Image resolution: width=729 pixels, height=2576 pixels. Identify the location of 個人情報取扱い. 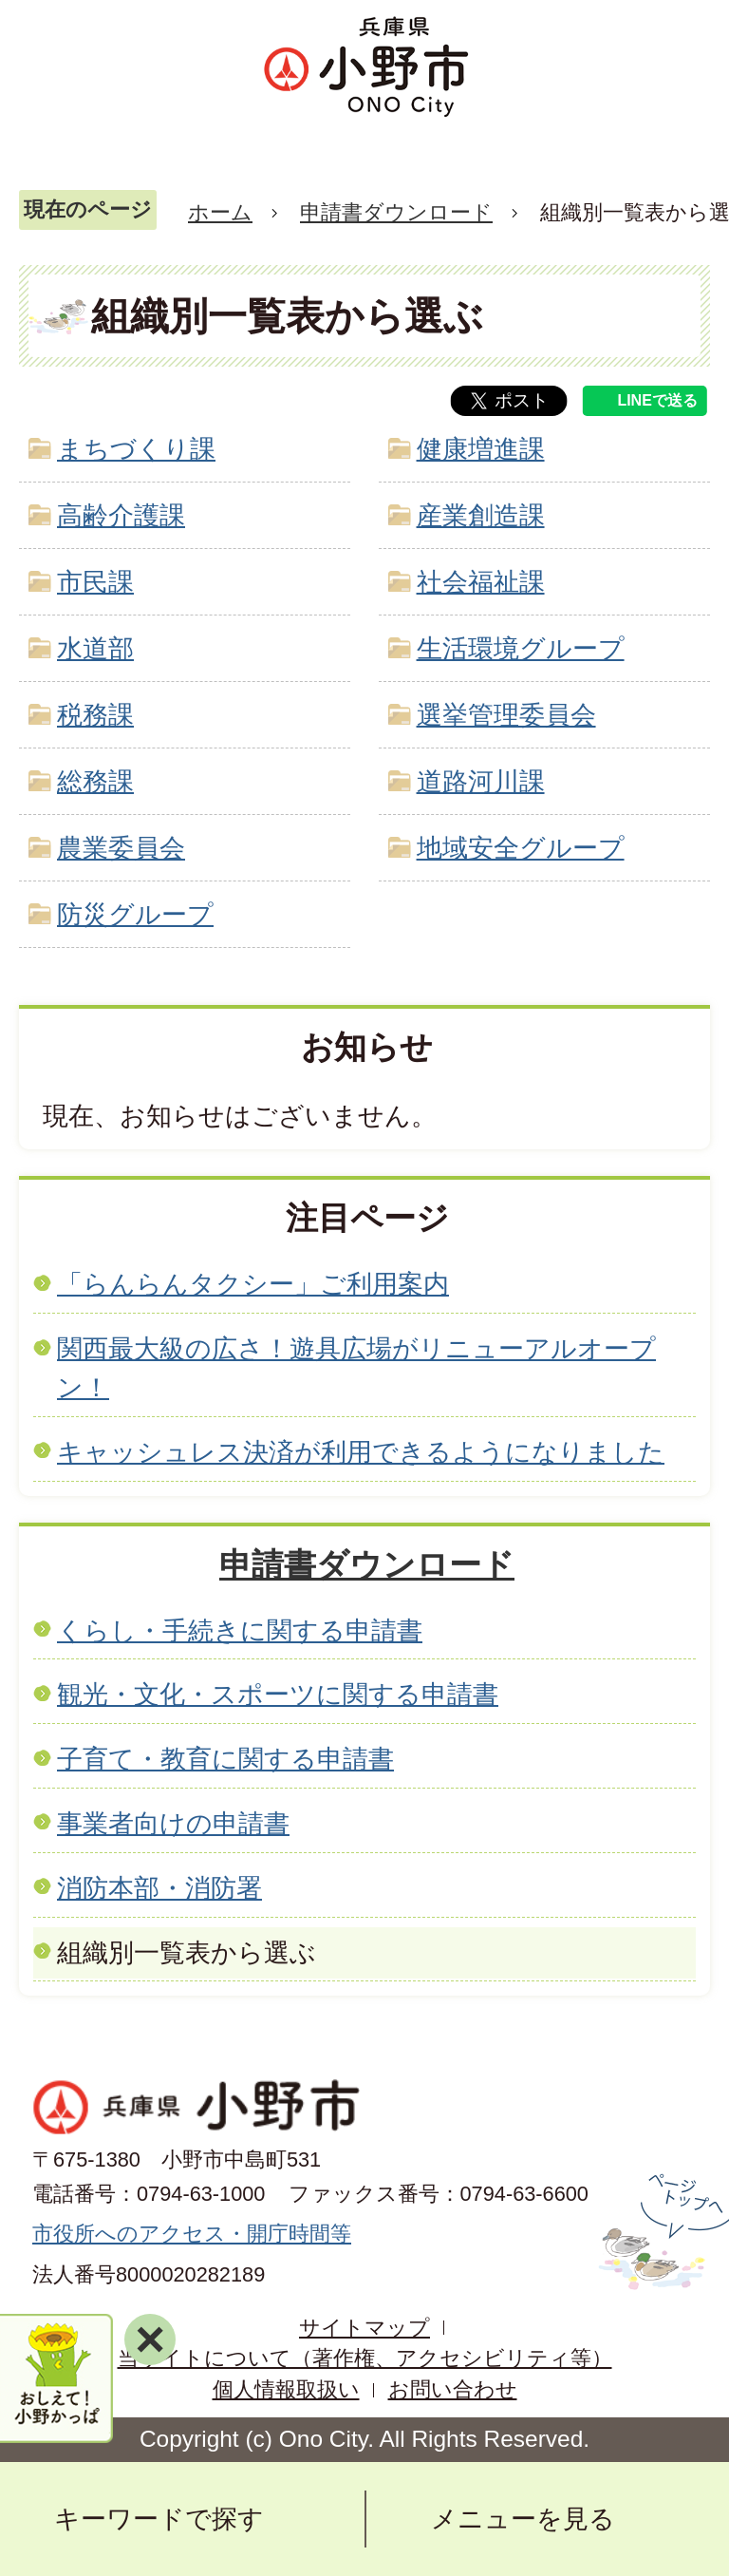
(286, 2389).